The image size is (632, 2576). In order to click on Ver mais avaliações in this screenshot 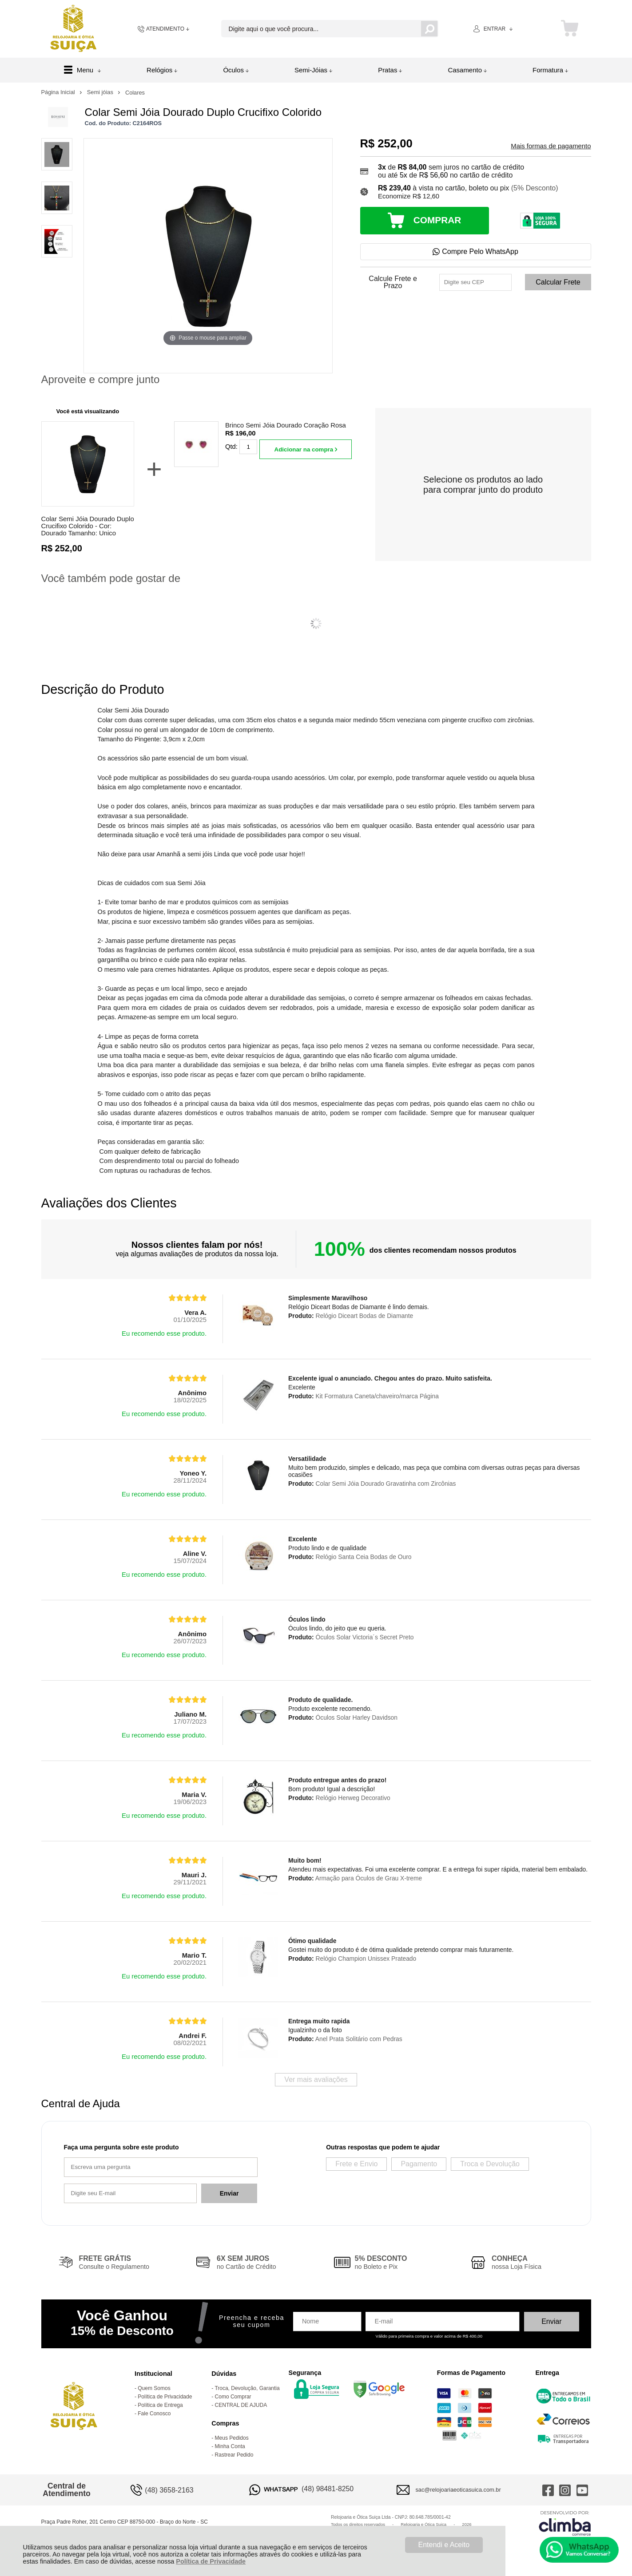, I will do `click(315, 2079)`.